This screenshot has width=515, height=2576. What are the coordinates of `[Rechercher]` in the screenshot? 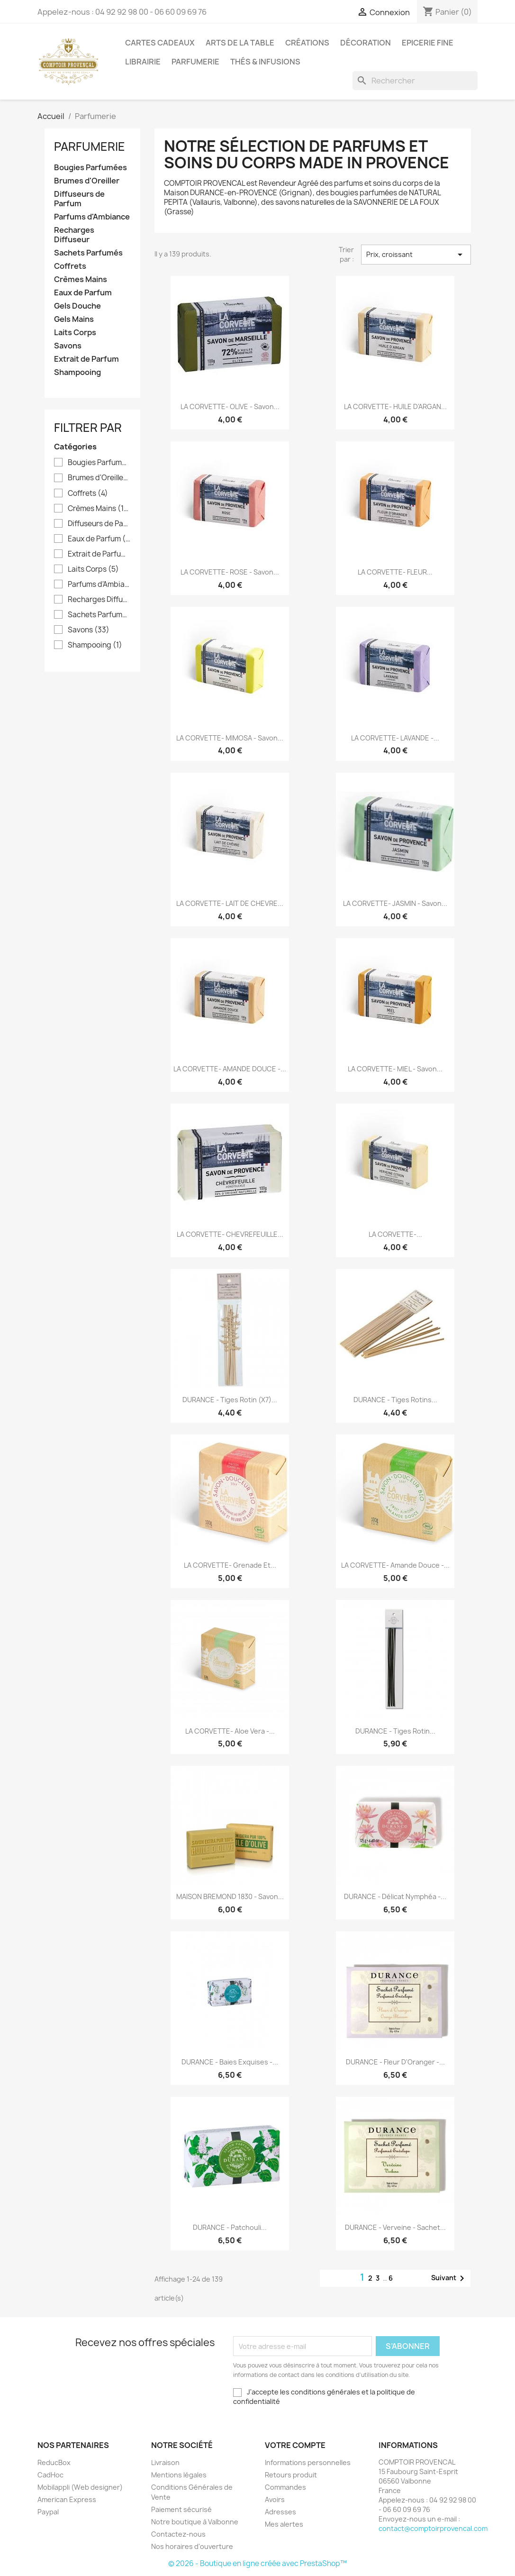 It's located at (415, 80).